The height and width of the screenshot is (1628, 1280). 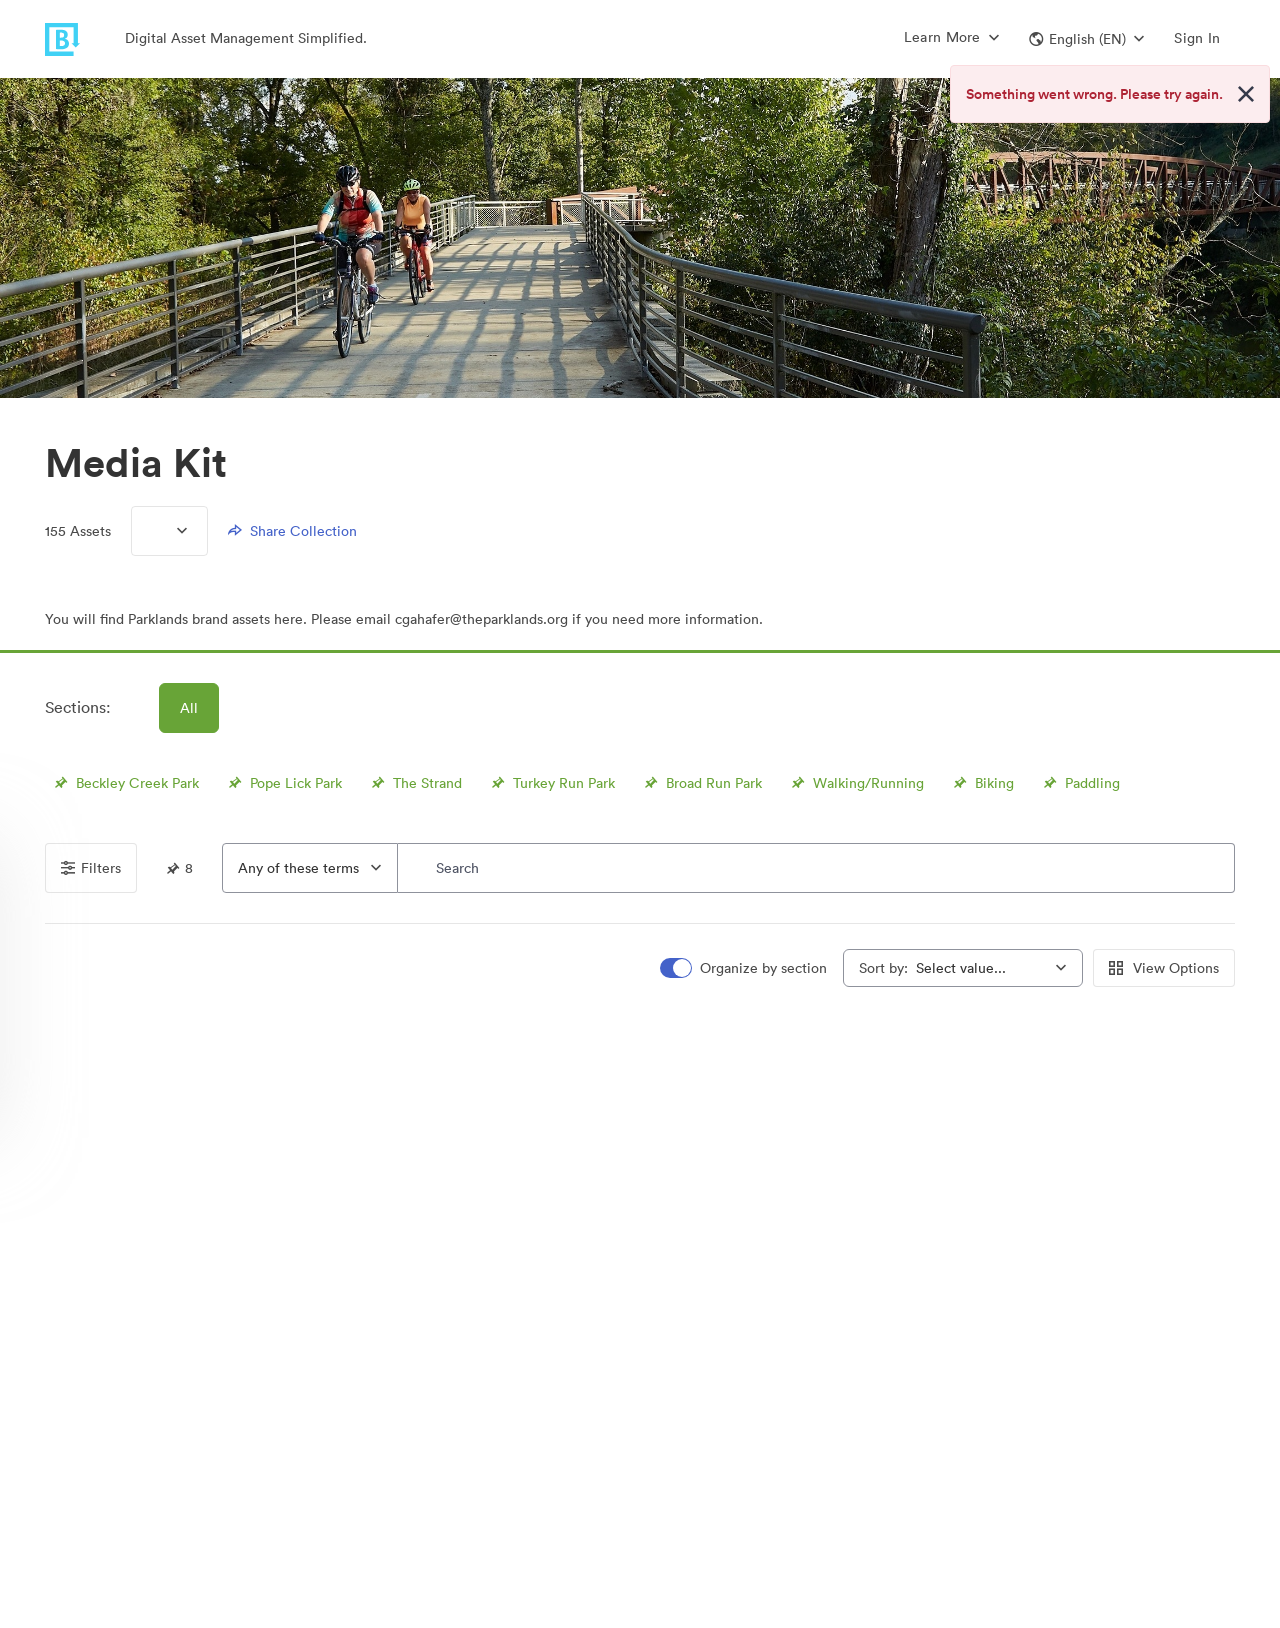 I want to click on [Close alert button], so click(x=1246, y=94).